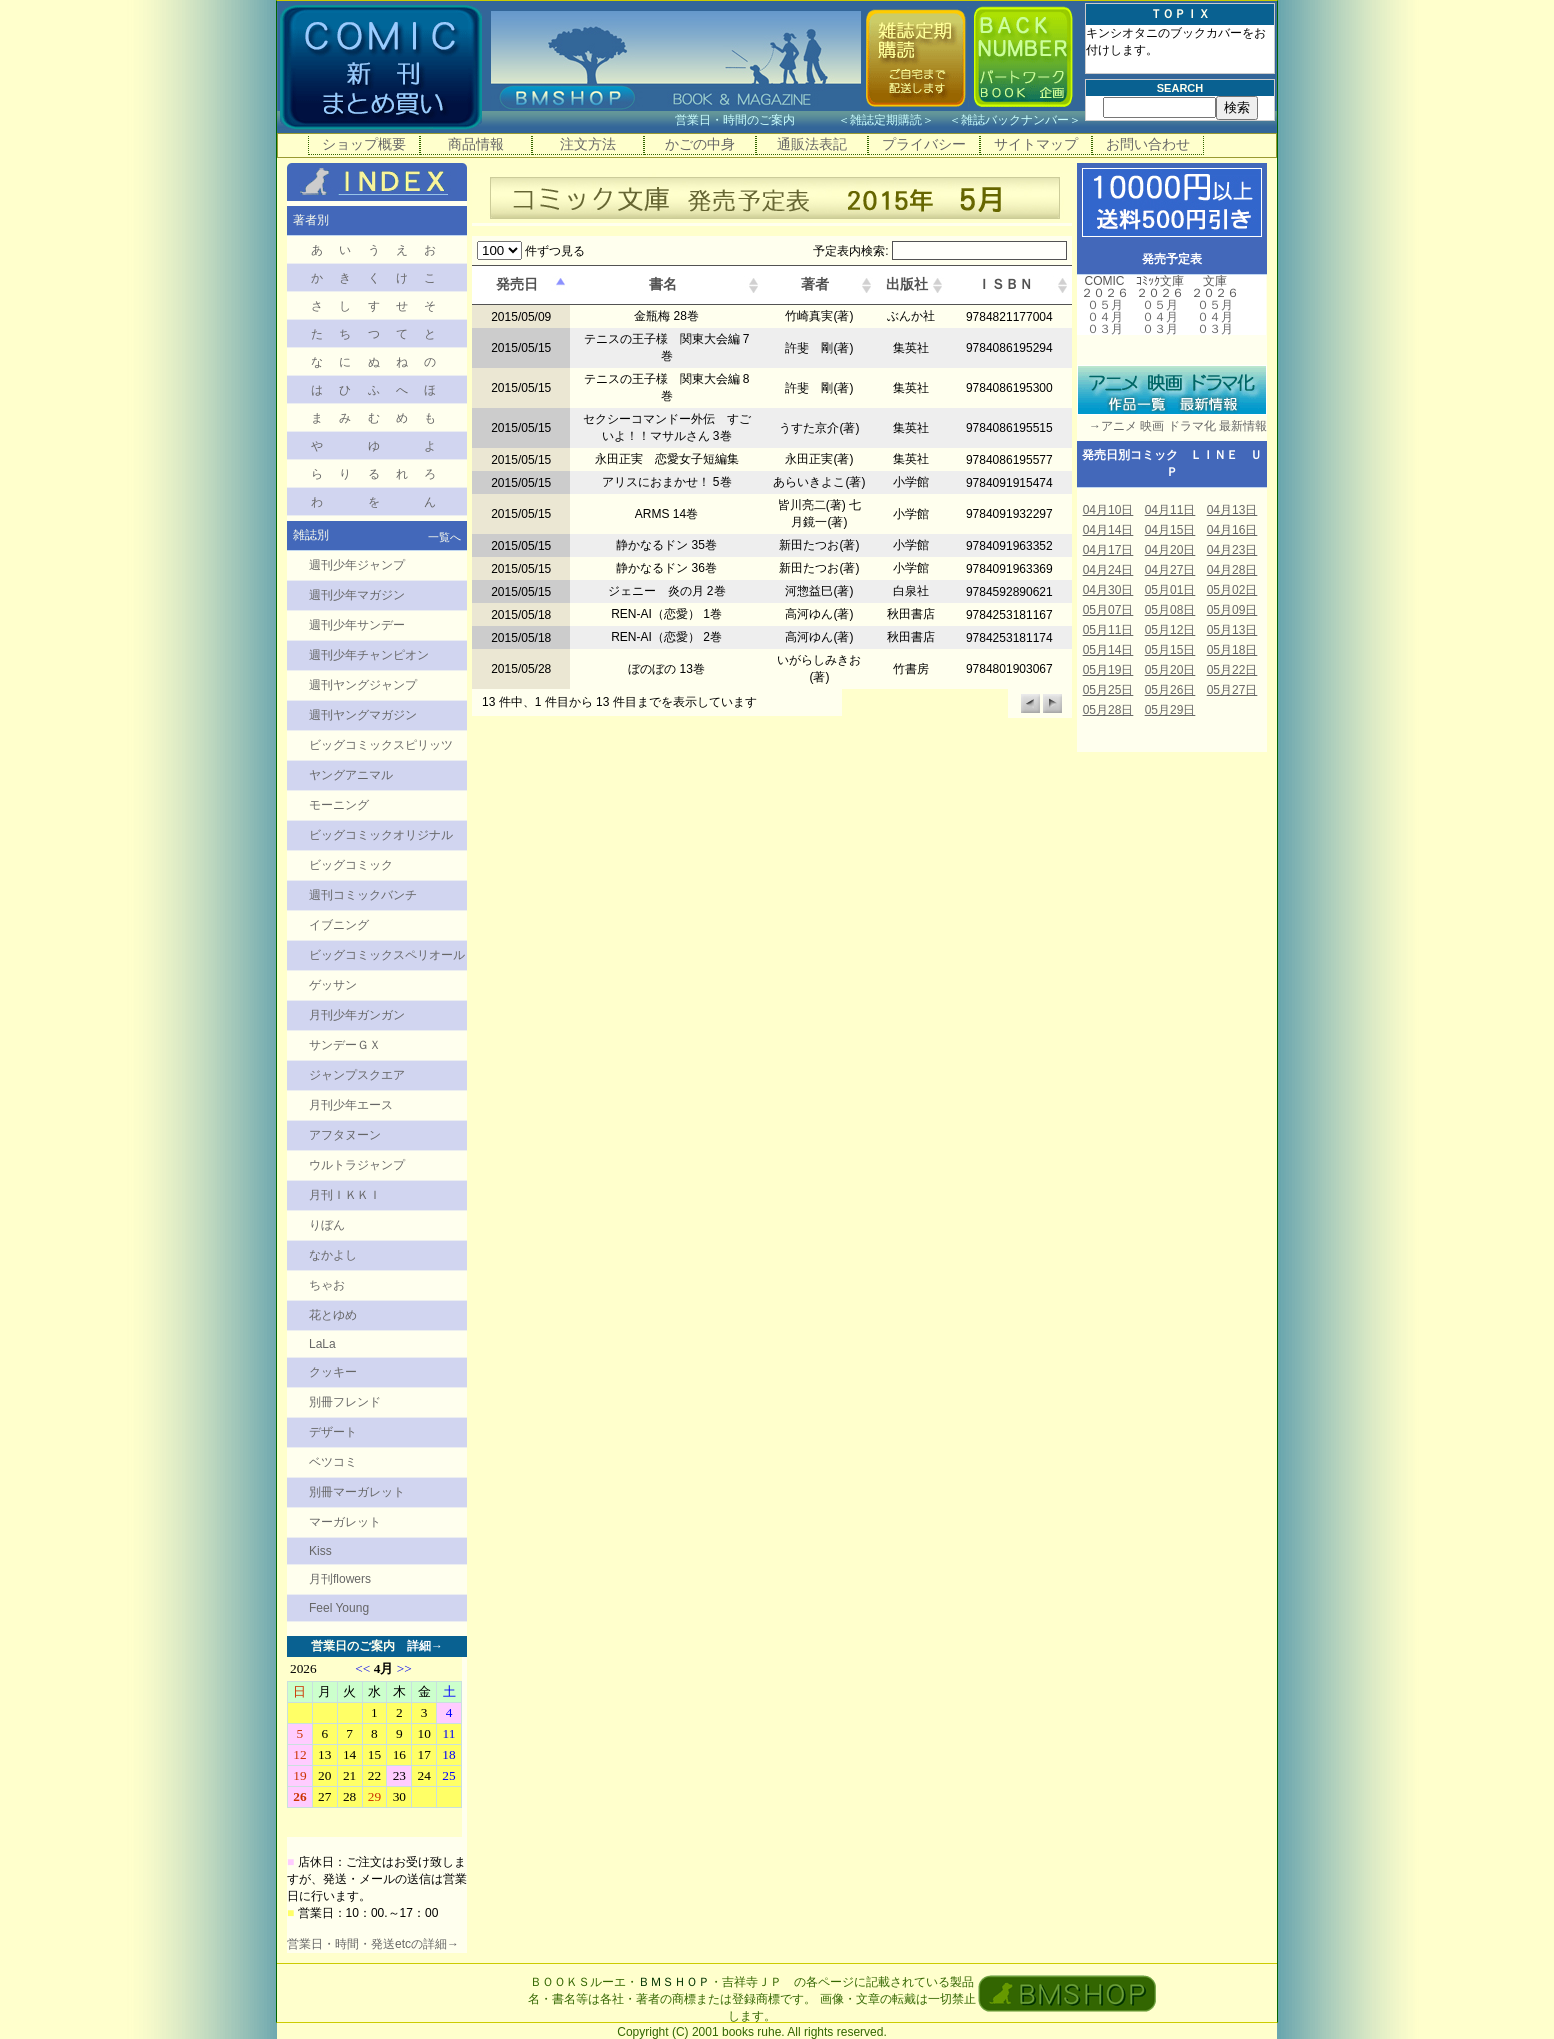 Image resolution: width=1554 pixels, height=2039 pixels. Describe the element at coordinates (1172, 426) in the screenshot. I see `→アニメ 映画 ドラマ化 最新情報` at that location.